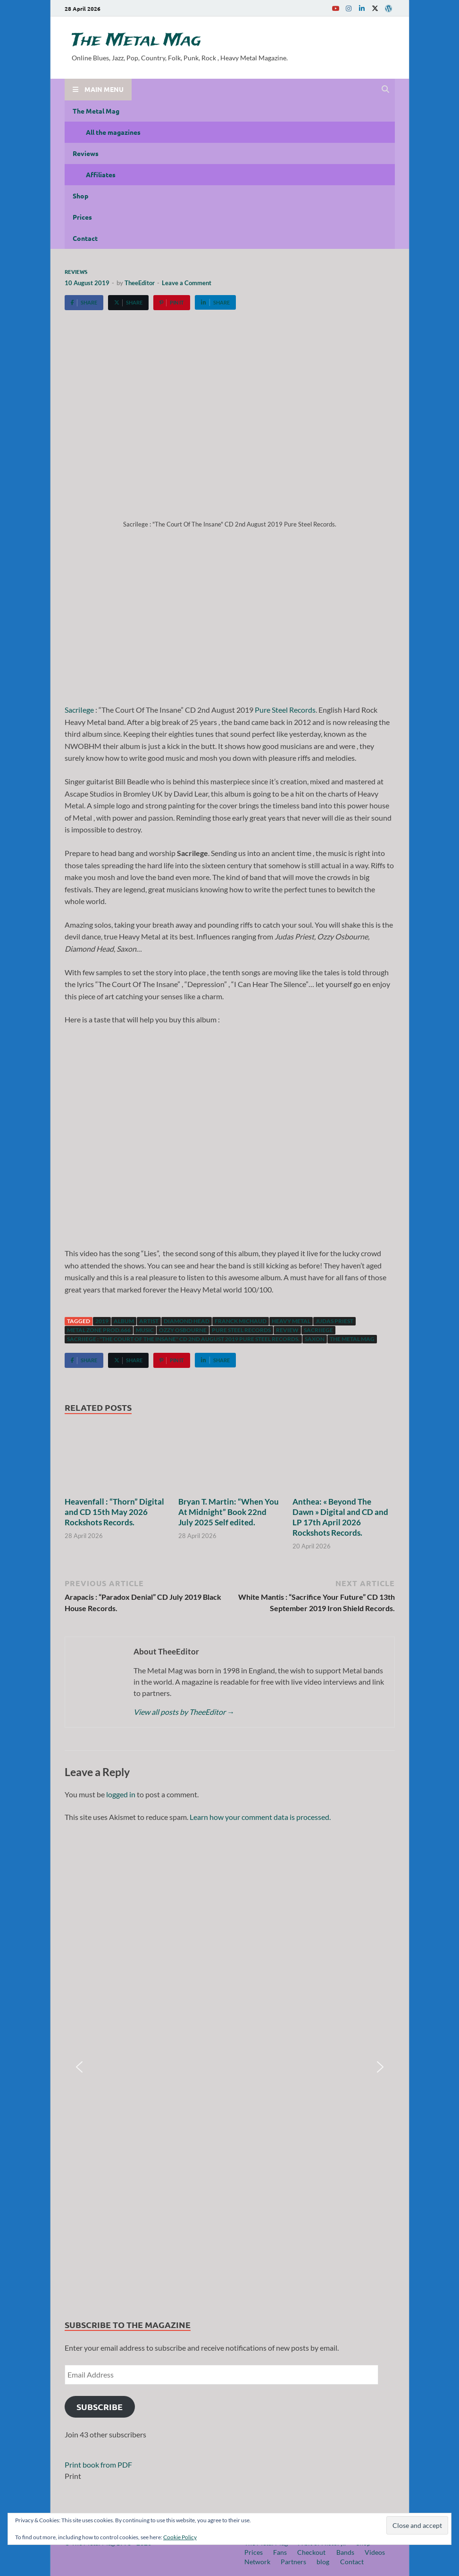 This screenshot has height=2576, width=459. I want to click on Ozzy Osbourne, so click(183, 1329).